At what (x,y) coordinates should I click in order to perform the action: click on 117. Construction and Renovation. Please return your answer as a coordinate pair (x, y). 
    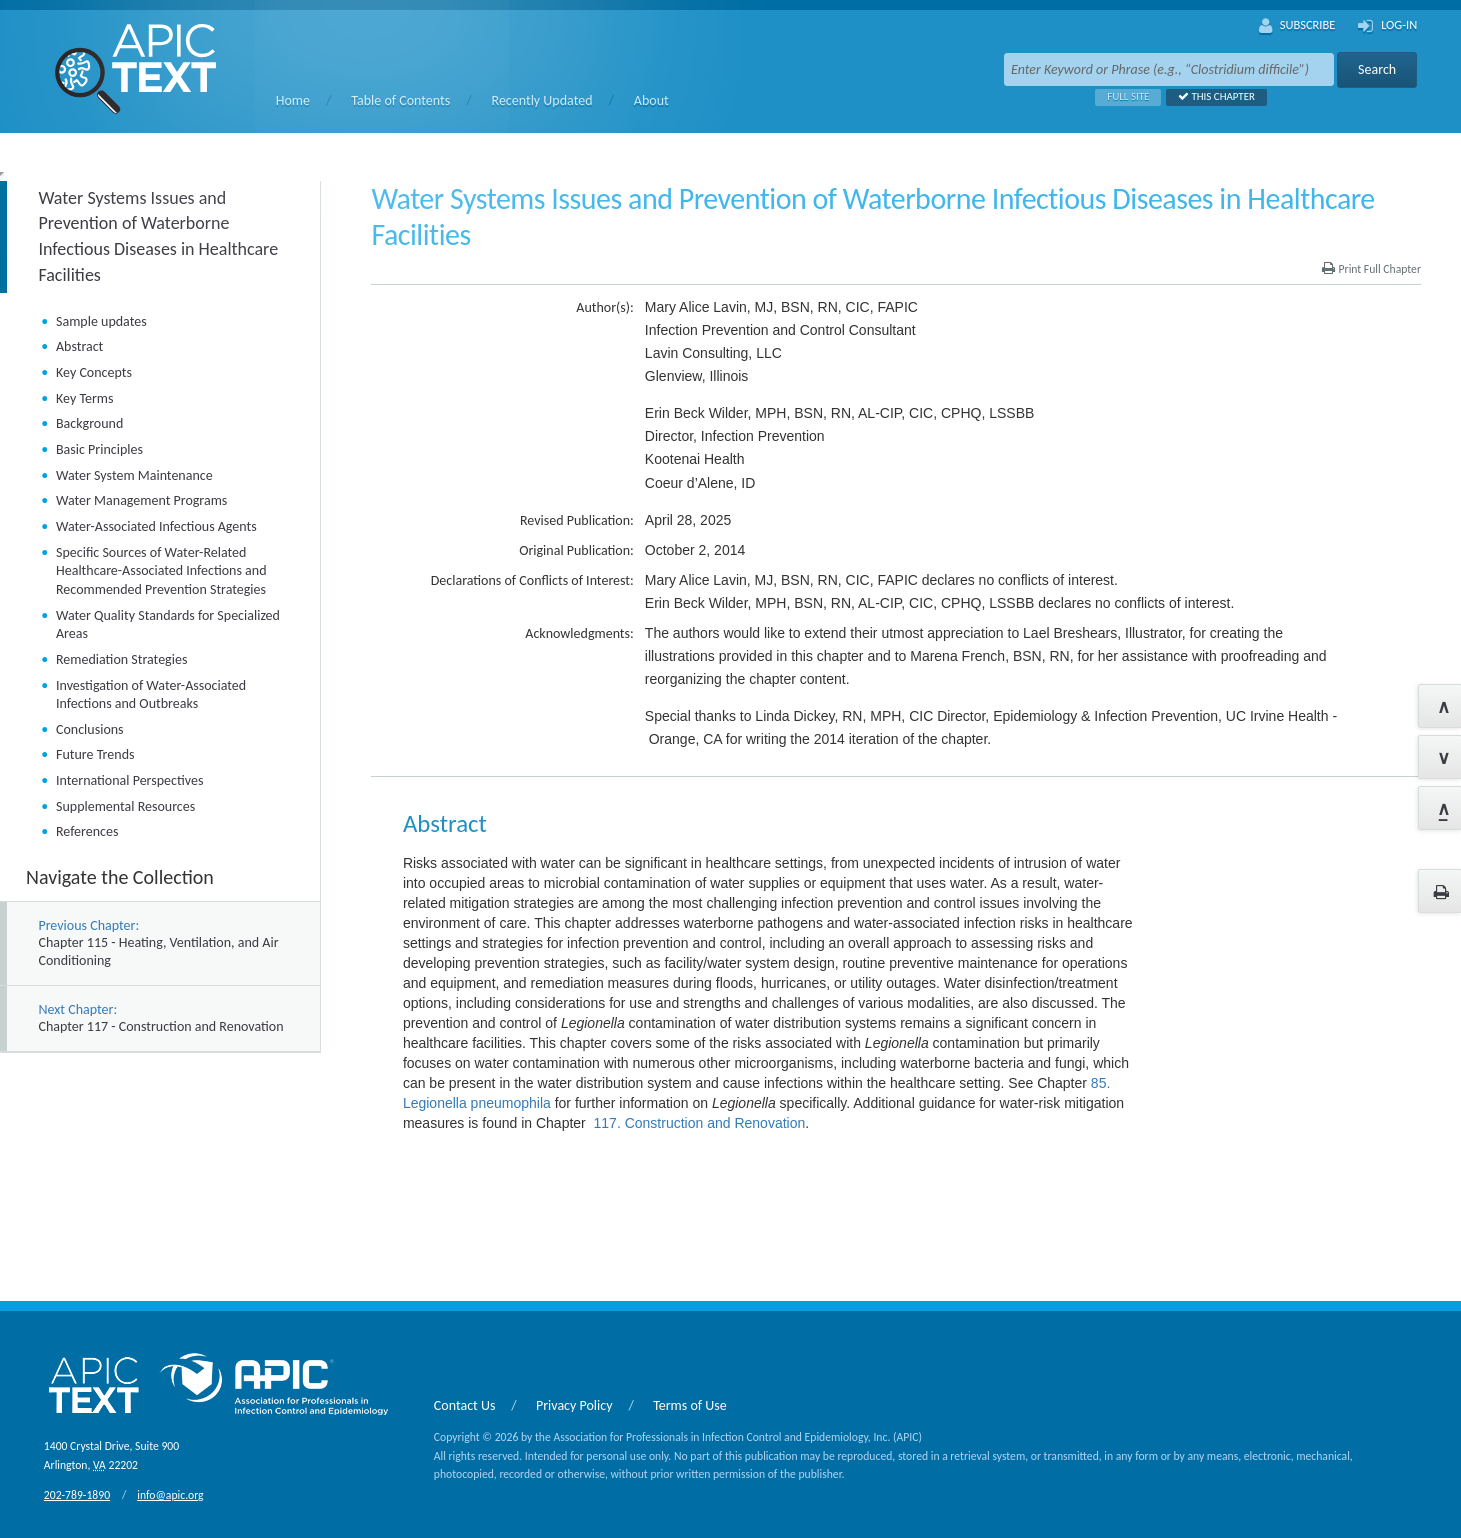
    Looking at the image, I should click on (700, 1123).